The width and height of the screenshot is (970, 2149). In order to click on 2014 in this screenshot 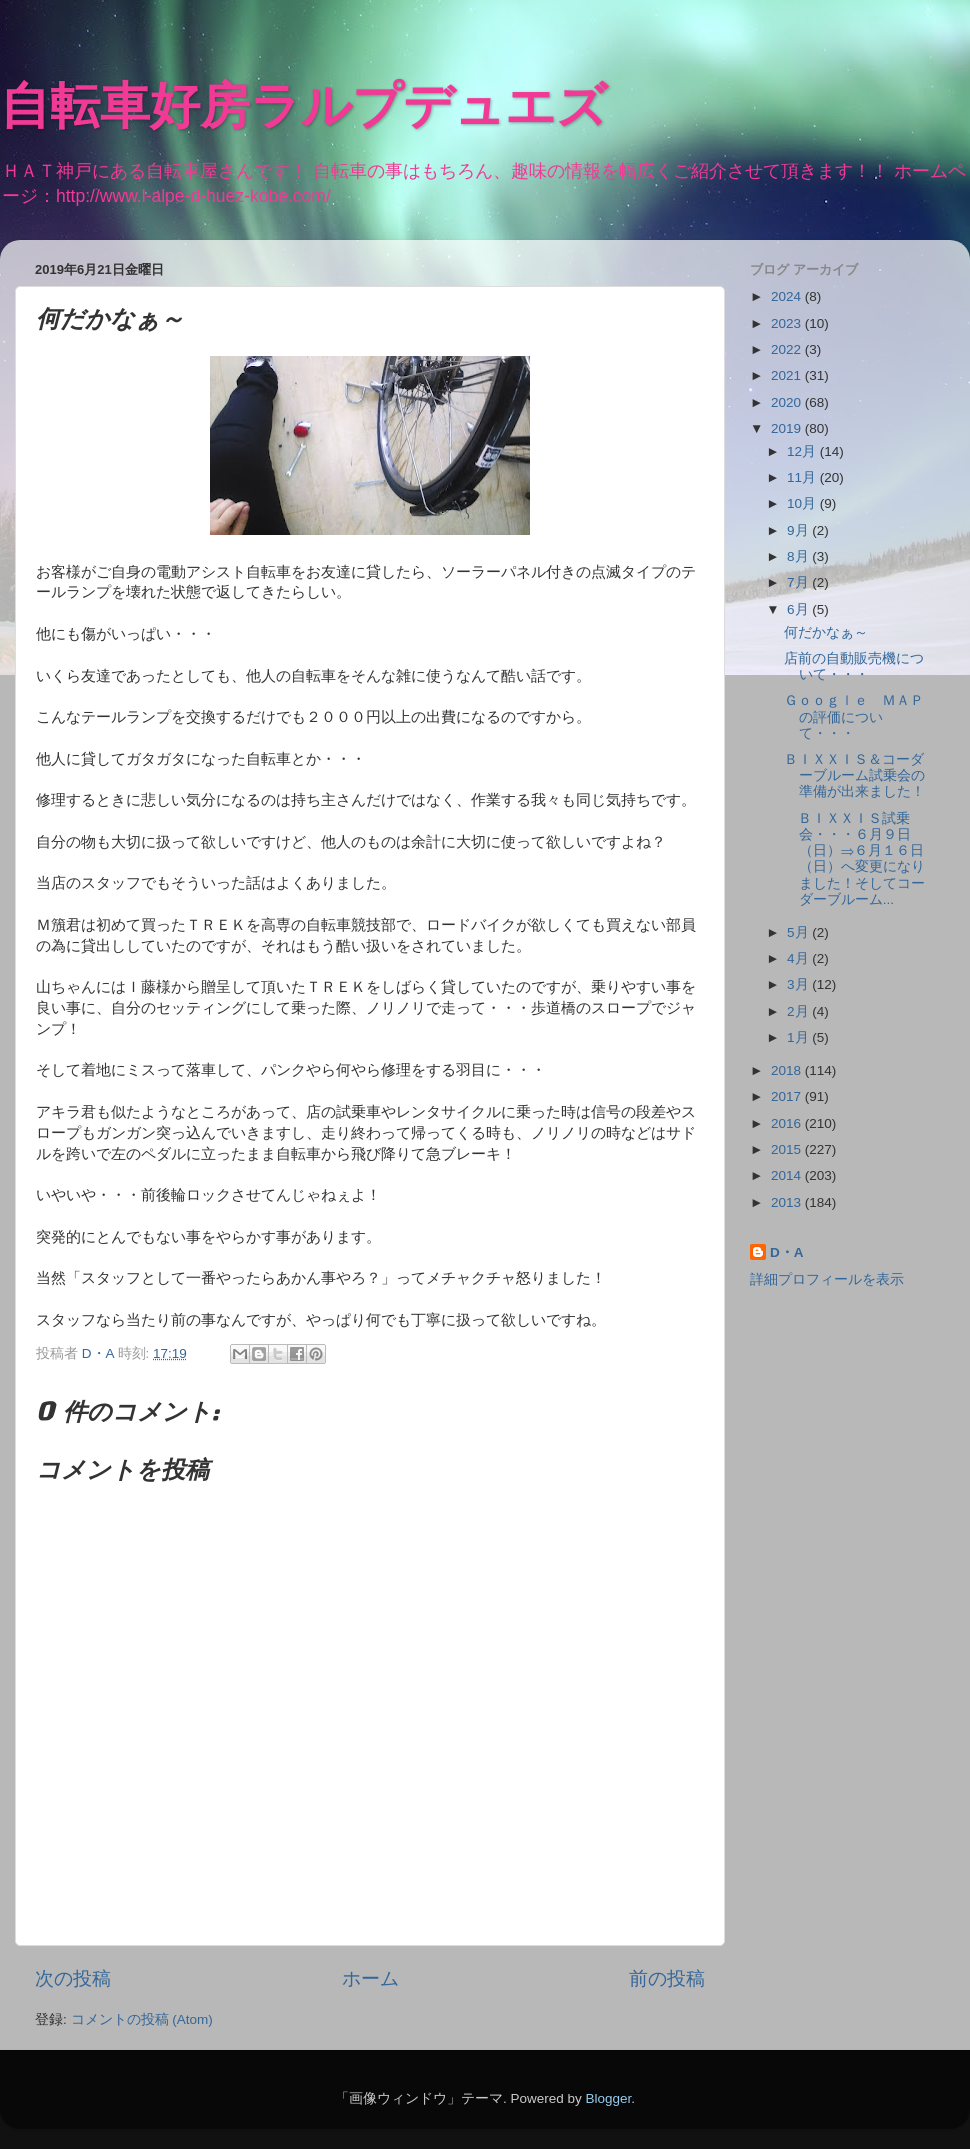, I will do `click(788, 1175)`.